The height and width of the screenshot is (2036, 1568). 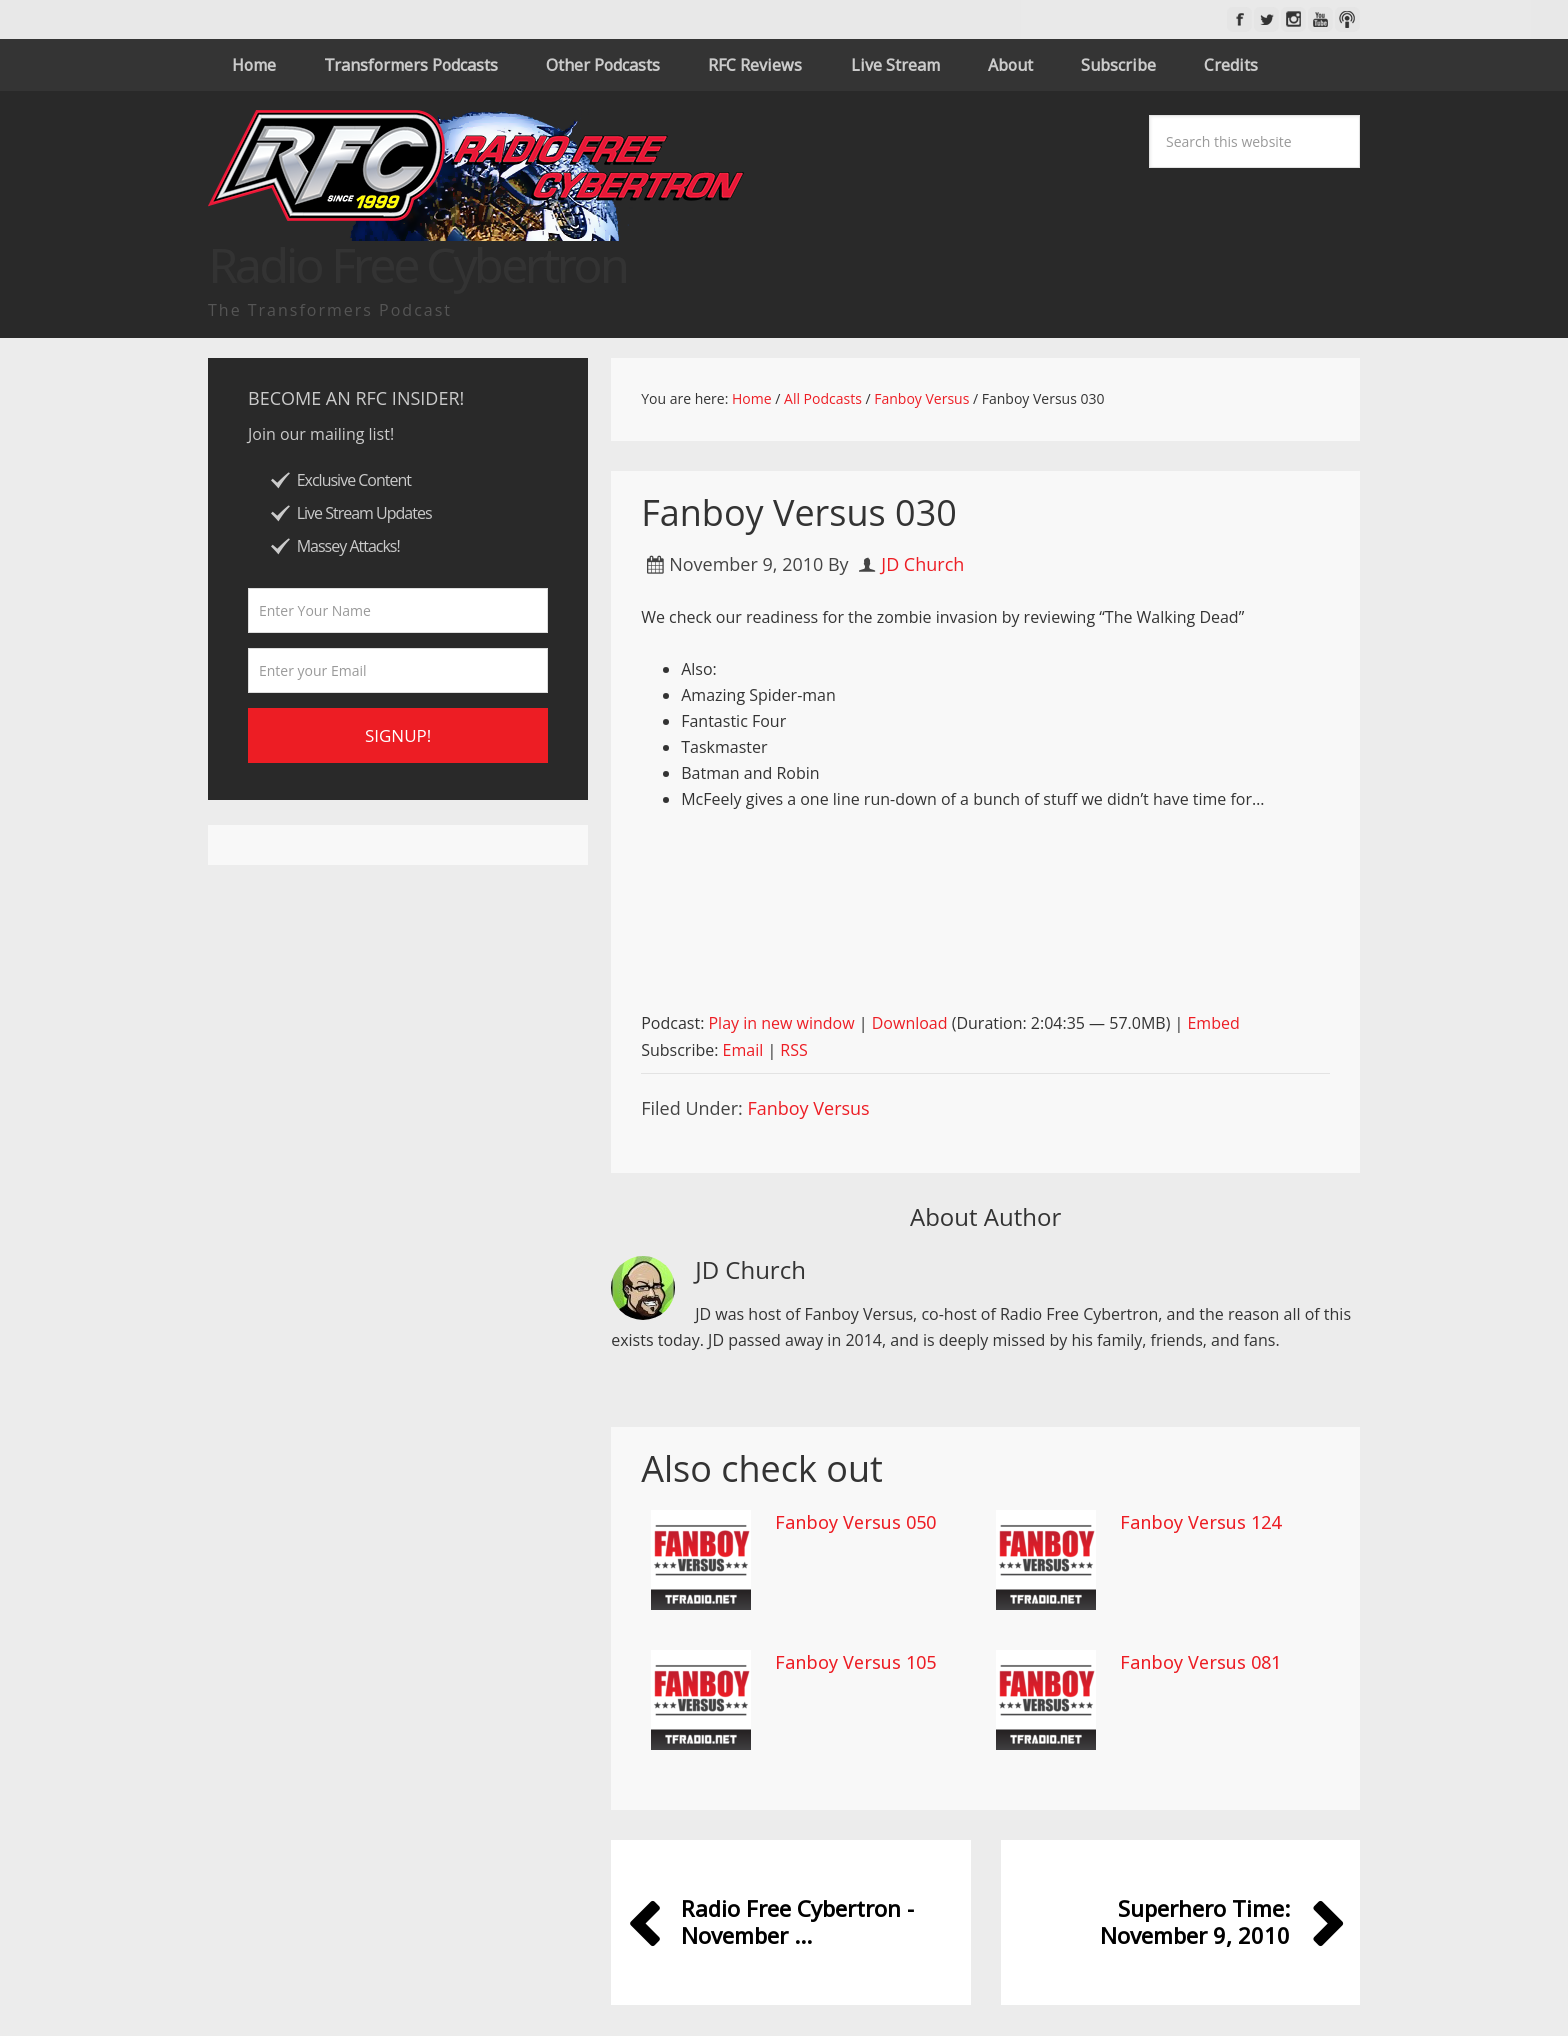 I want to click on Fanboy Versus, so click(x=808, y=1108).